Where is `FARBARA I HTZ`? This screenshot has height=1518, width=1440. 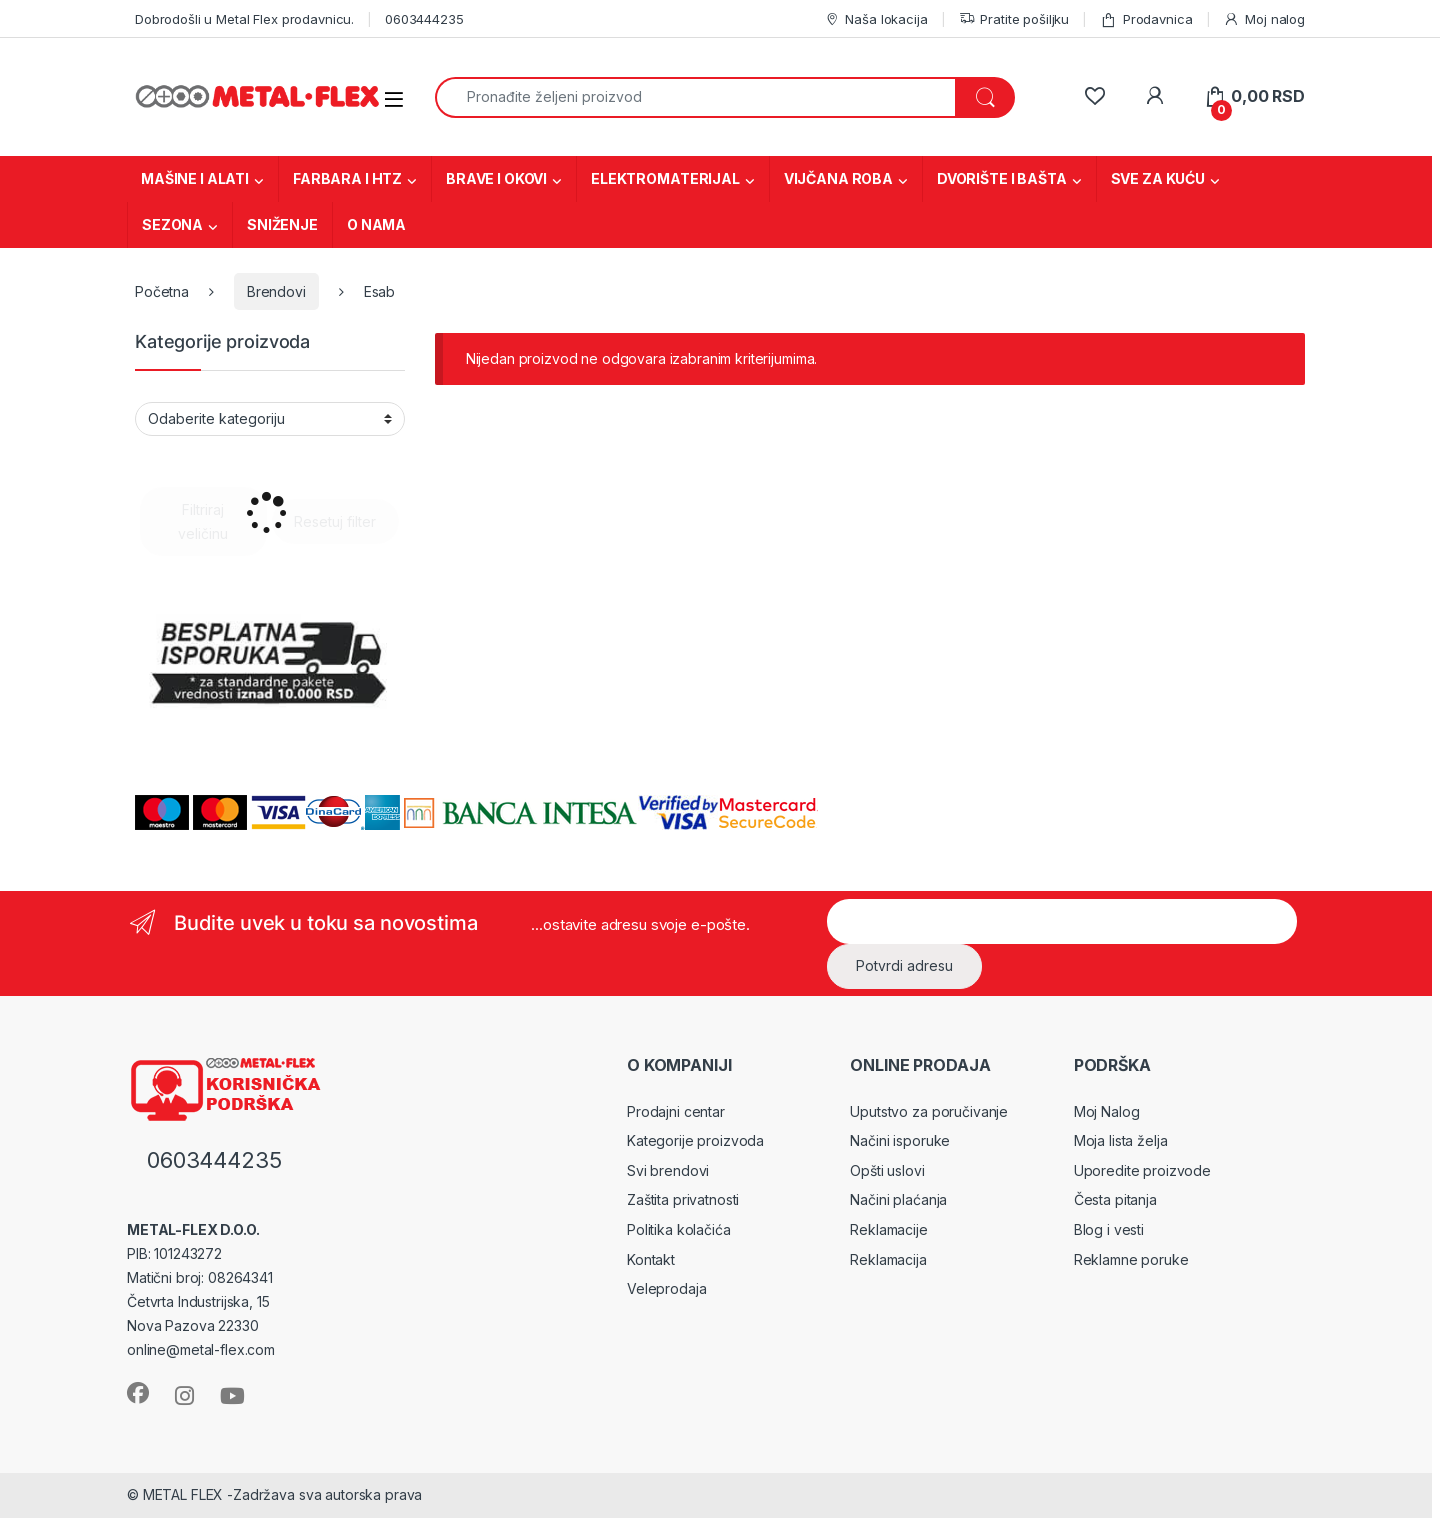
FARBARA I HTZ is located at coordinates (347, 178).